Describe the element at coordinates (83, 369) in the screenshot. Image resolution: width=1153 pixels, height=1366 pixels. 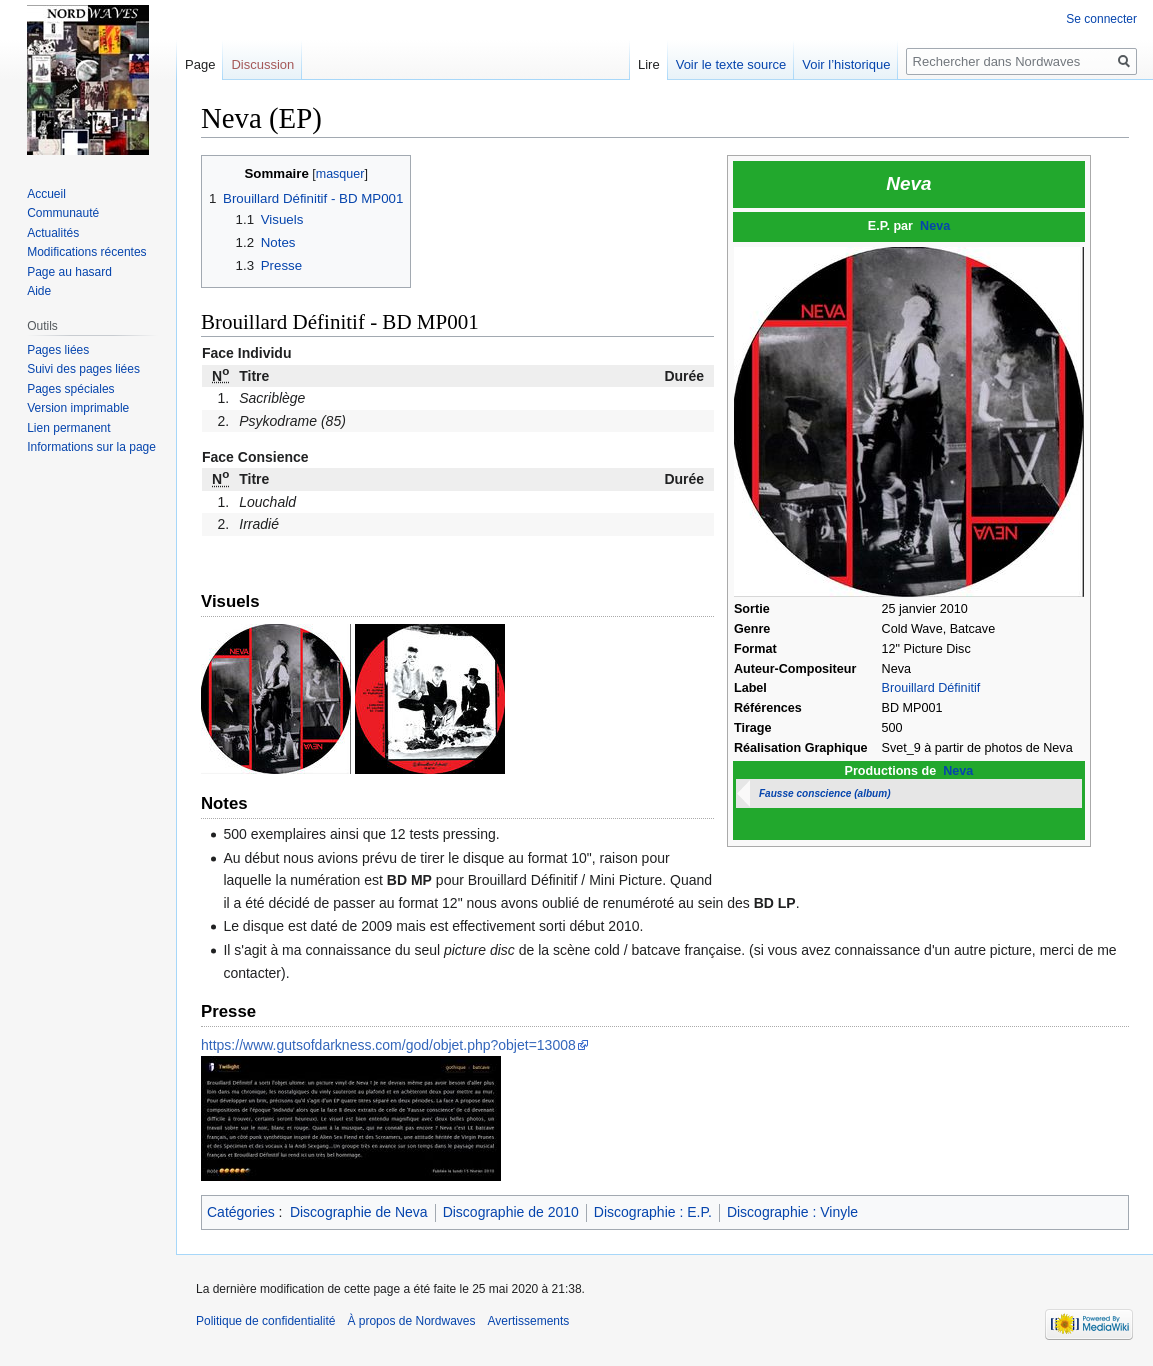
I see `Suivi des pages liées` at that location.